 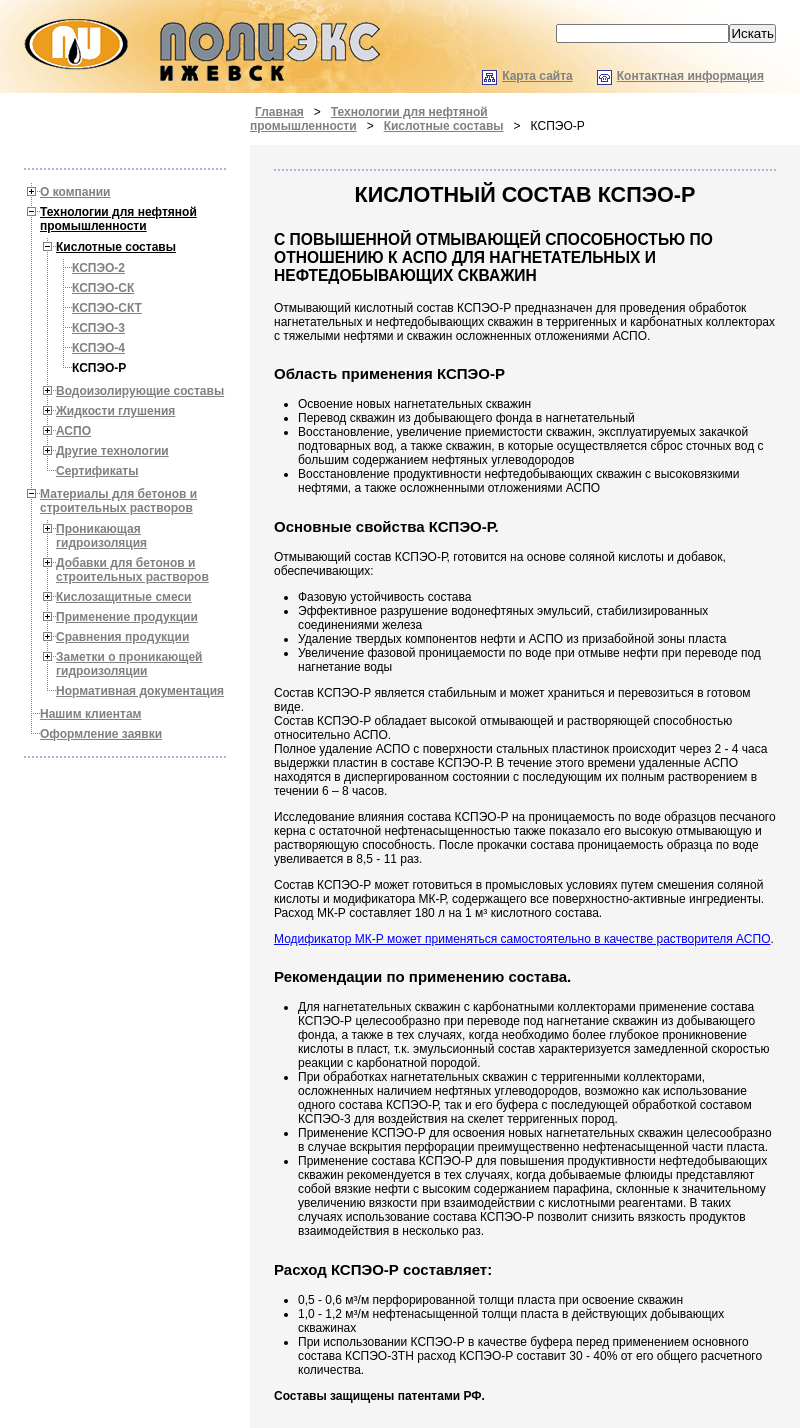 What do you see at coordinates (140, 391) in the screenshot?
I see `Водоизолирующие составы` at bounding box center [140, 391].